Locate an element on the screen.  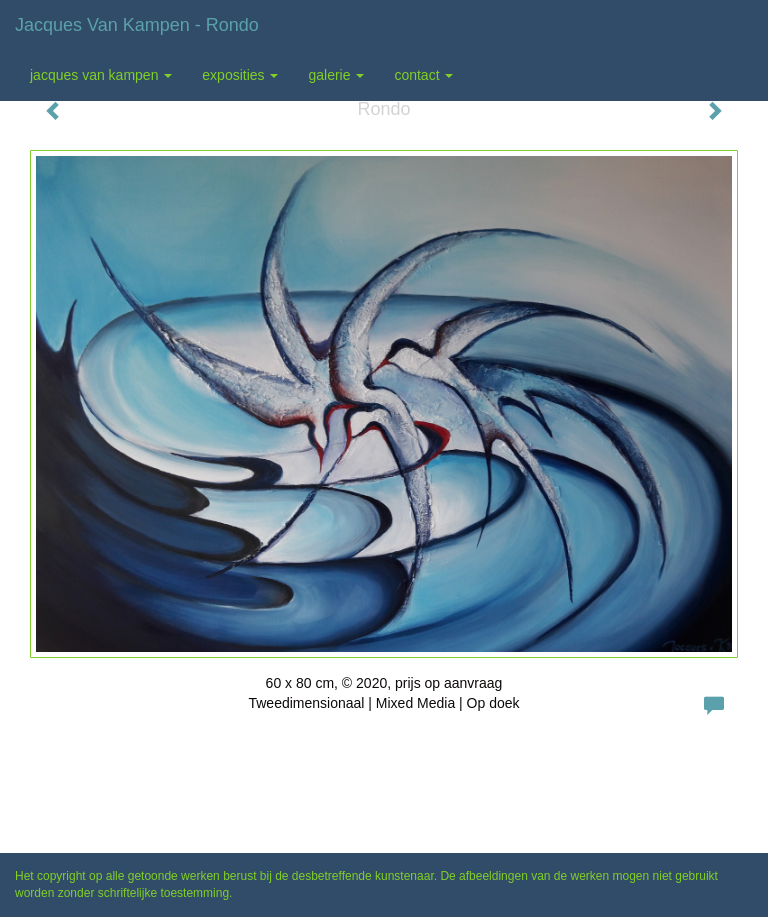
Exposities [button] is located at coordinates (240, 75).